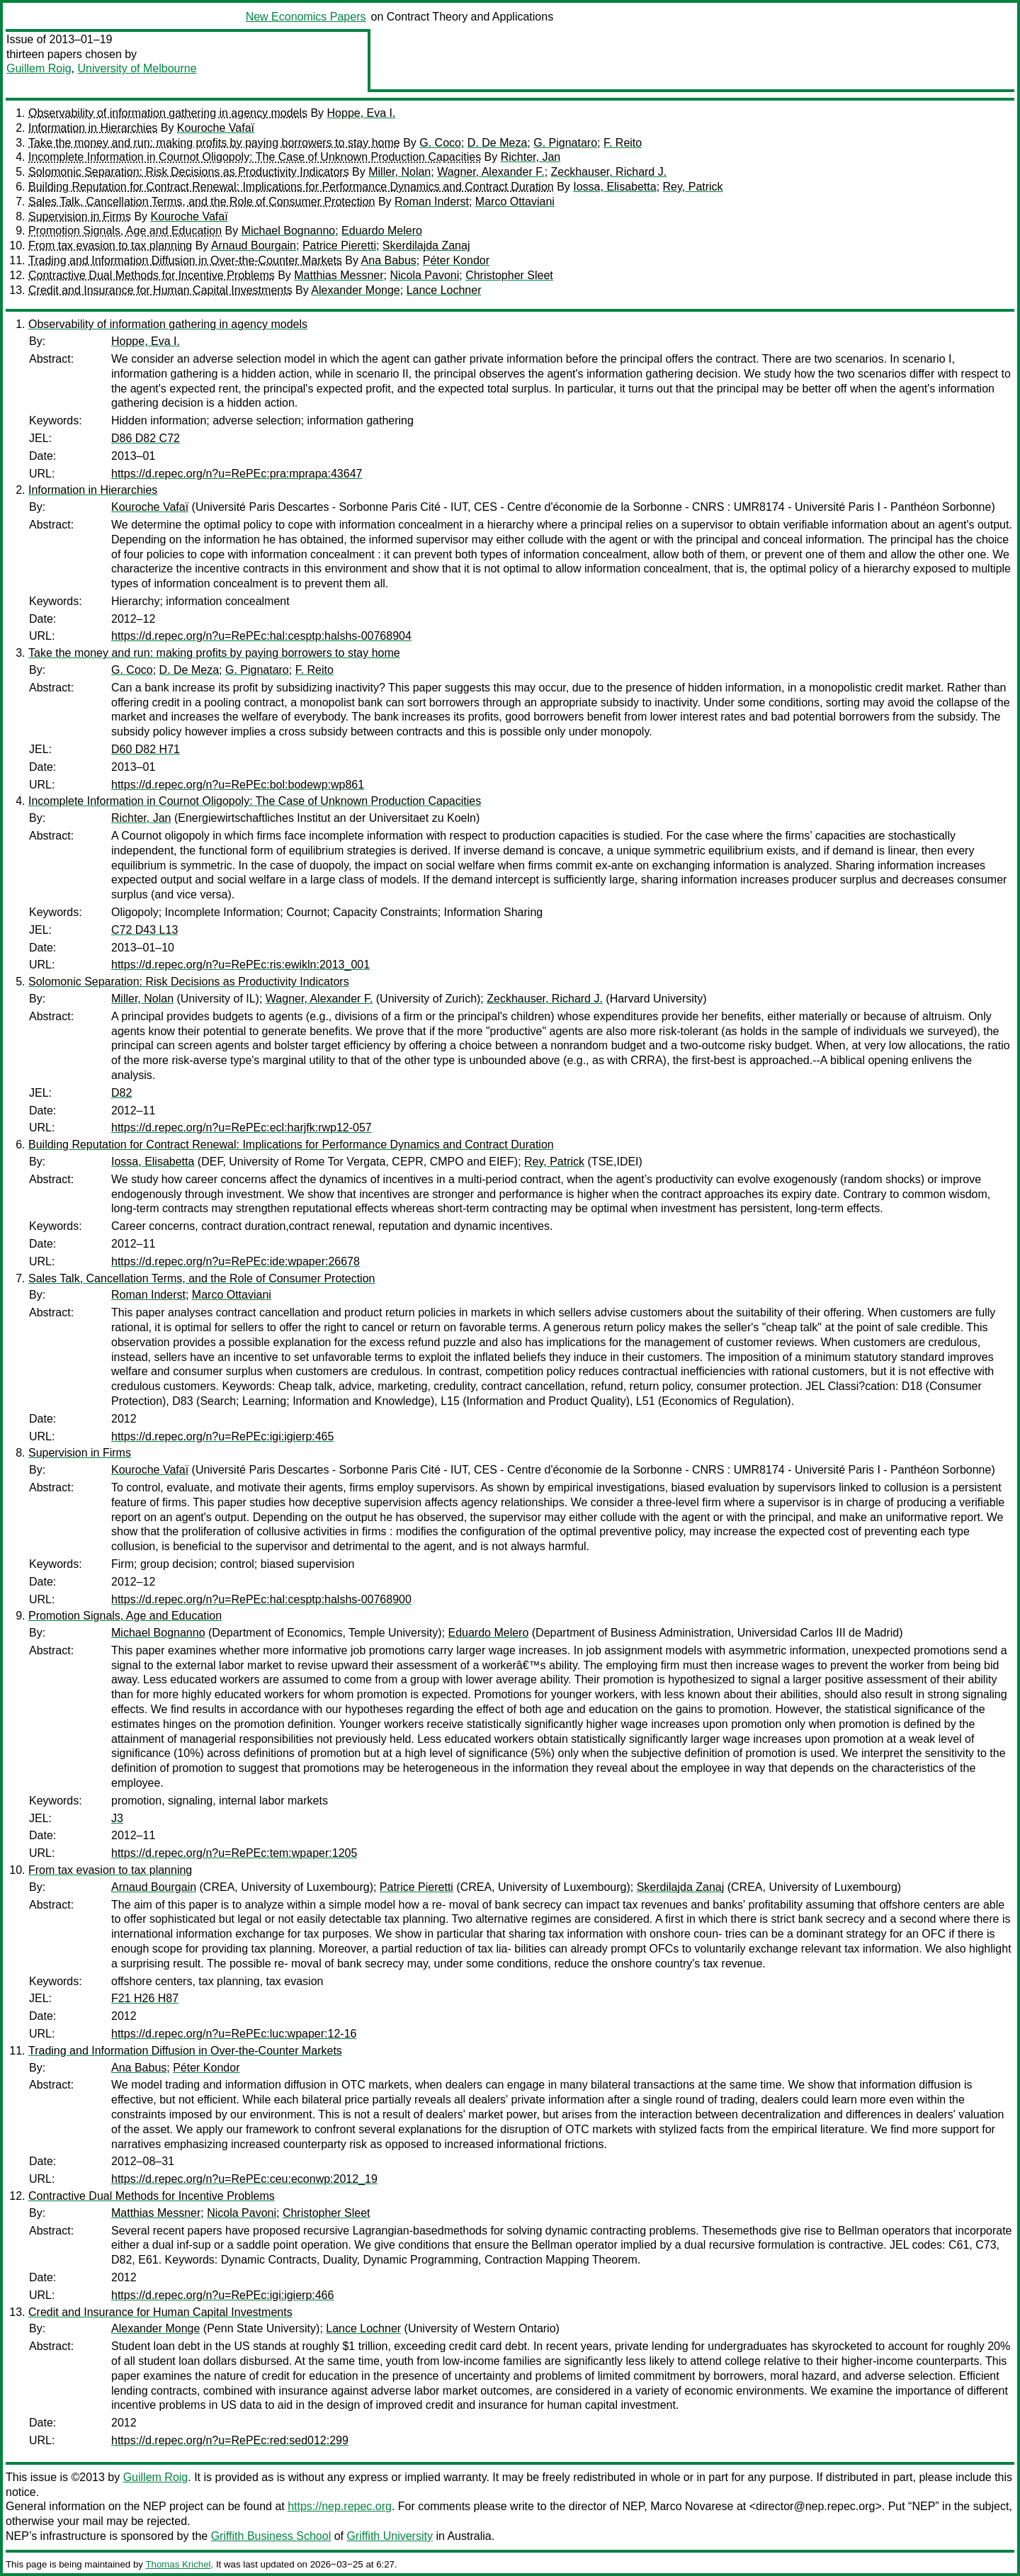  Describe the element at coordinates (253, 245) in the screenshot. I see `Arnaud Bourgain` at that location.